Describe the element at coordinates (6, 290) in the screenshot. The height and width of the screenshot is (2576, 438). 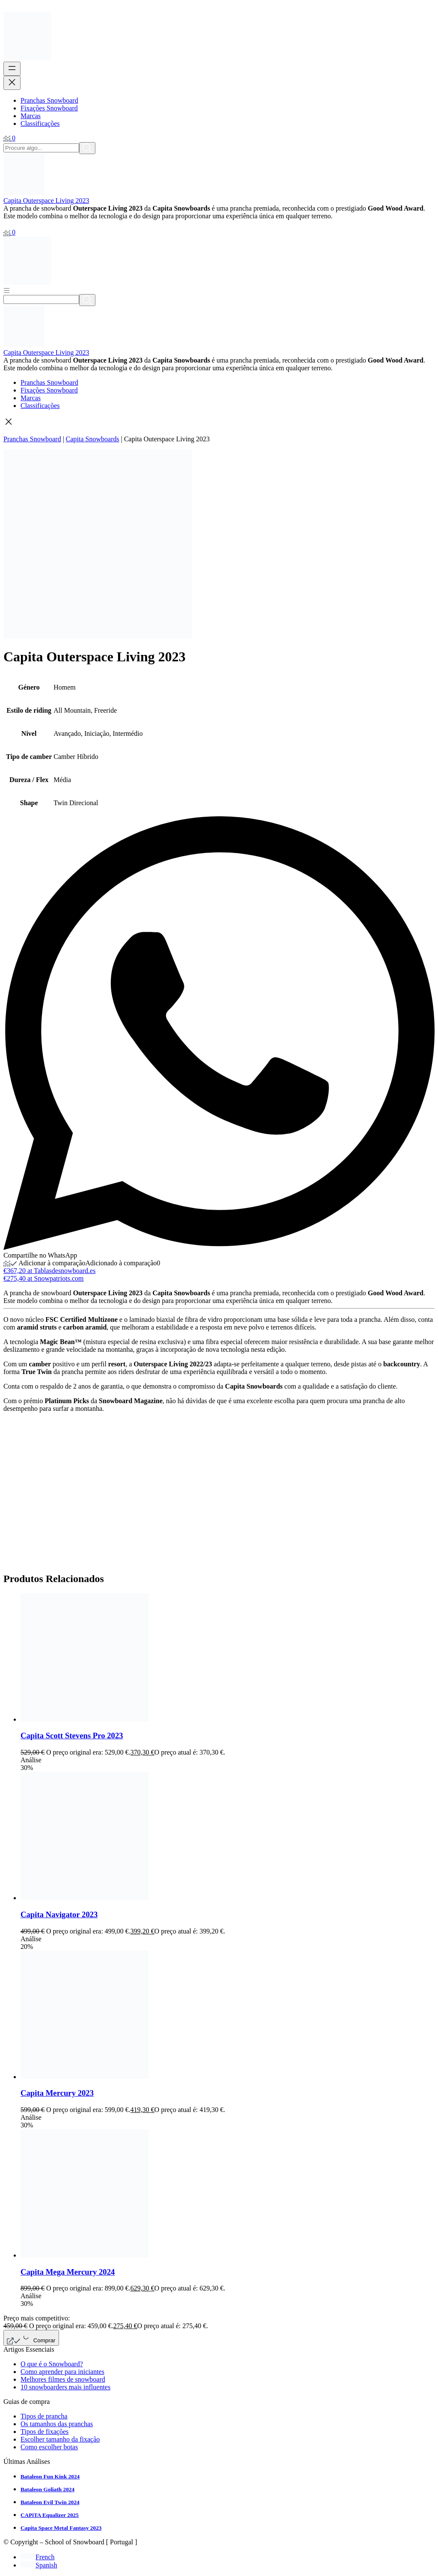
I see `[Abrir menú]` at that location.